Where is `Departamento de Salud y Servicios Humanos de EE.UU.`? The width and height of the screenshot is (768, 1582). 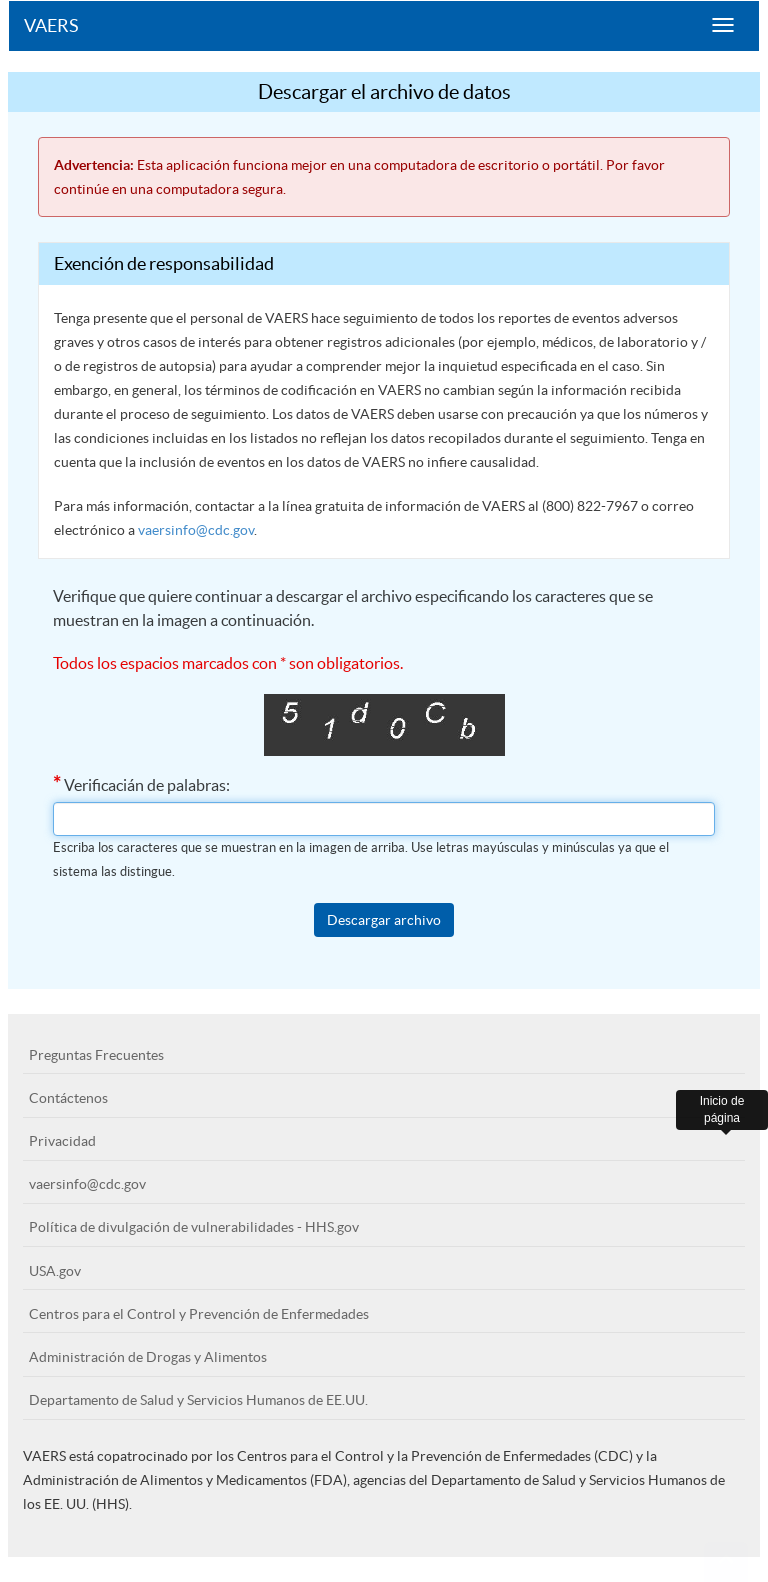 Departamento de Salud y Servicios Humanos de EE.UU. is located at coordinates (198, 1400).